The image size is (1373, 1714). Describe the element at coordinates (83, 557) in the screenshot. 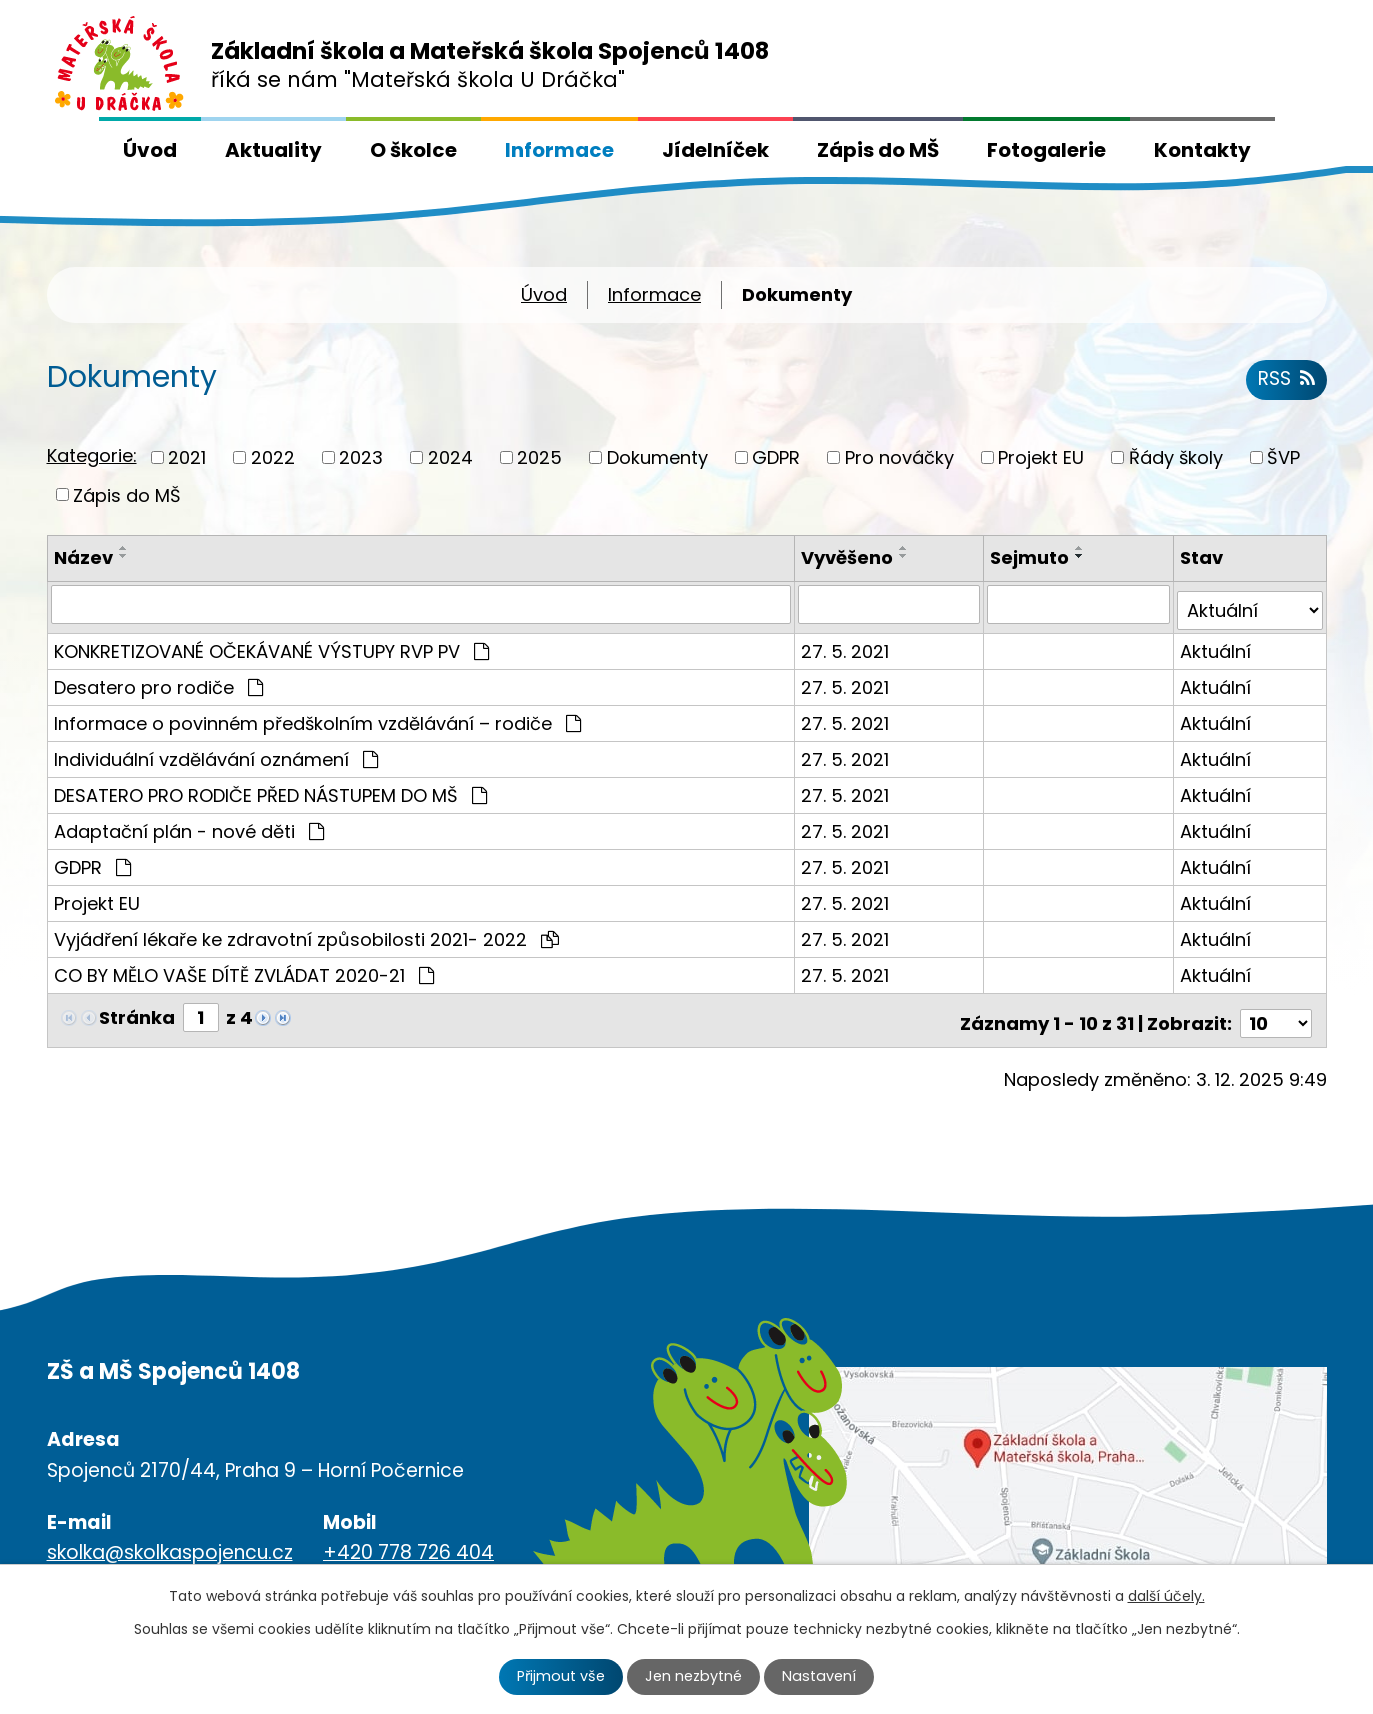

I see `Název` at that location.